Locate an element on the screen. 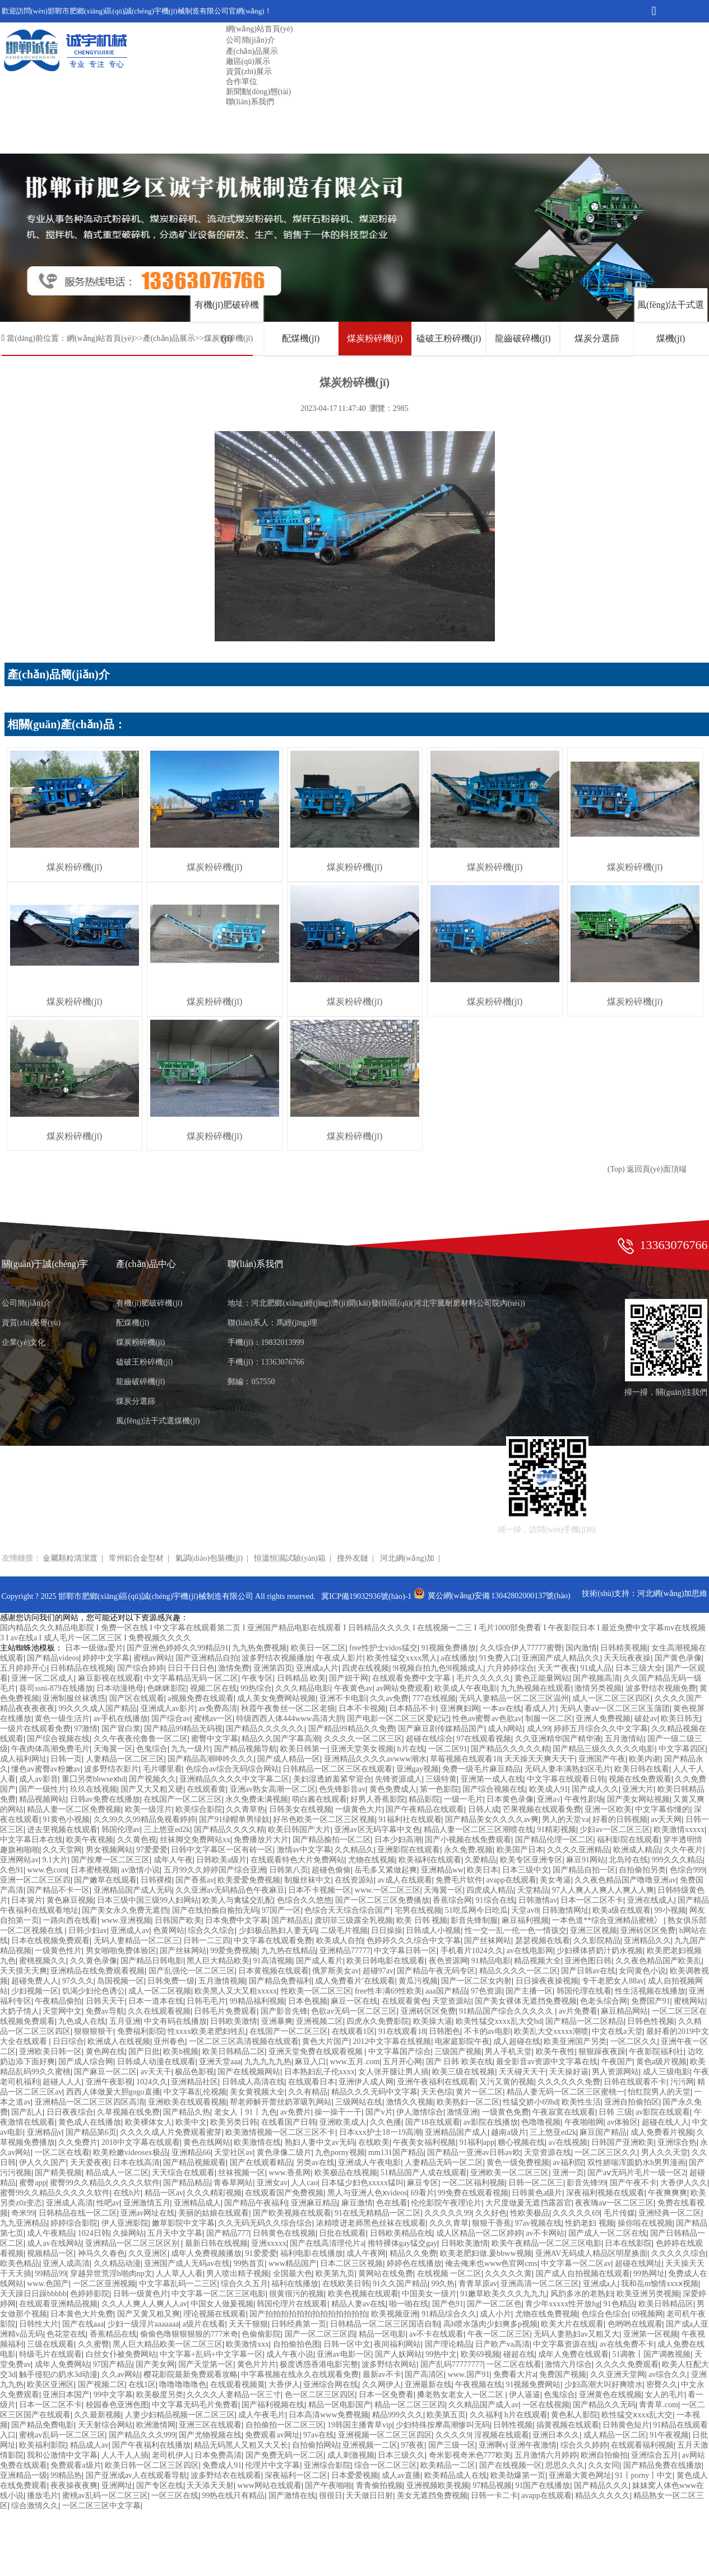 The height and width of the screenshot is (2576, 709). av网站免费观看 is located at coordinates (403, 1688).